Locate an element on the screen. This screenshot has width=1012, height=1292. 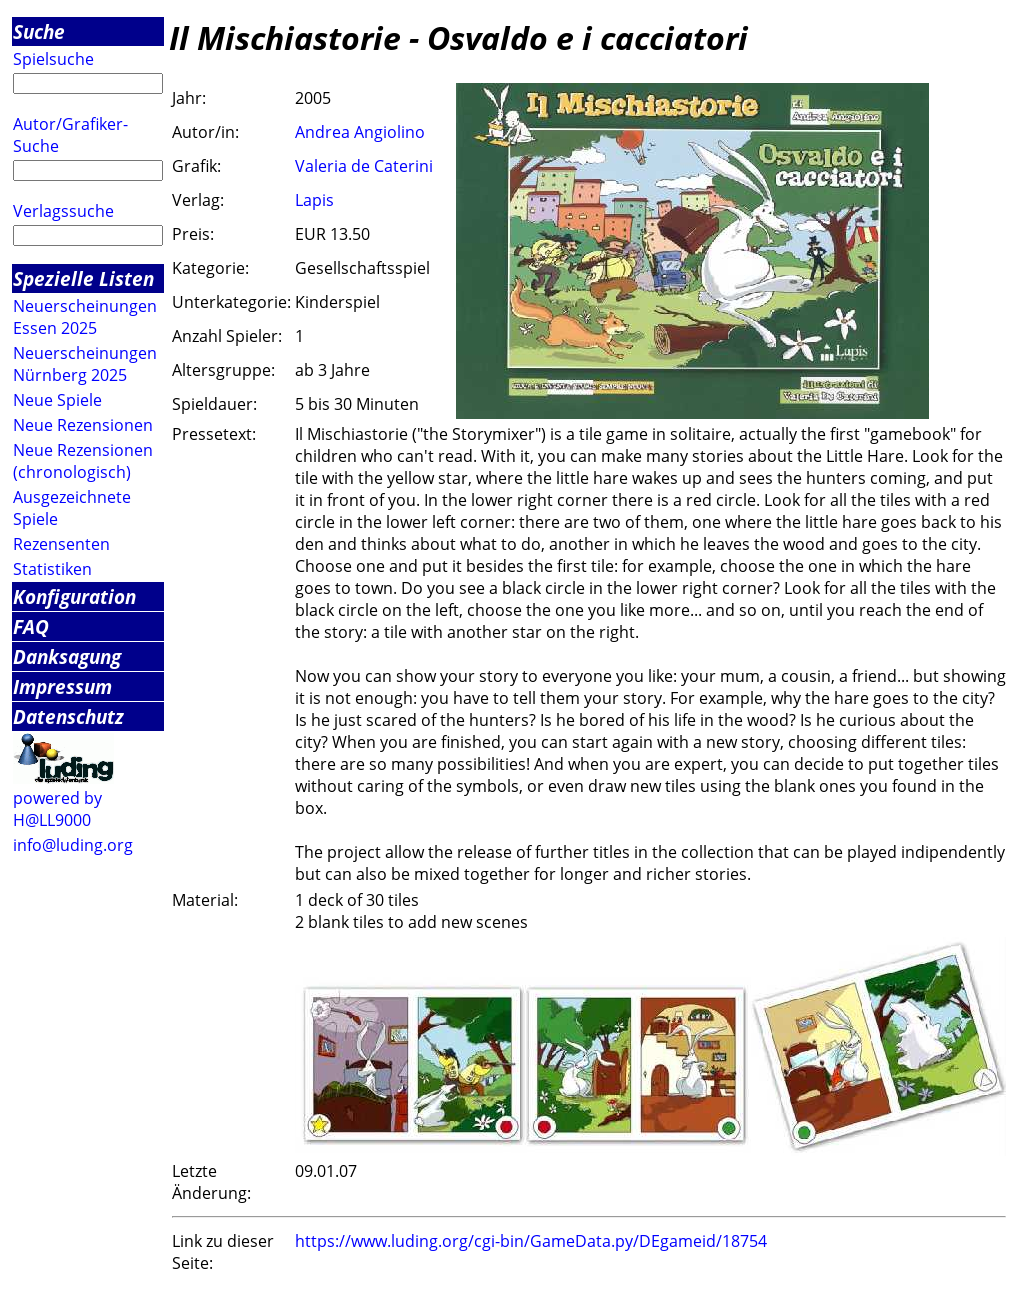
Suche is located at coordinates (39, 31).